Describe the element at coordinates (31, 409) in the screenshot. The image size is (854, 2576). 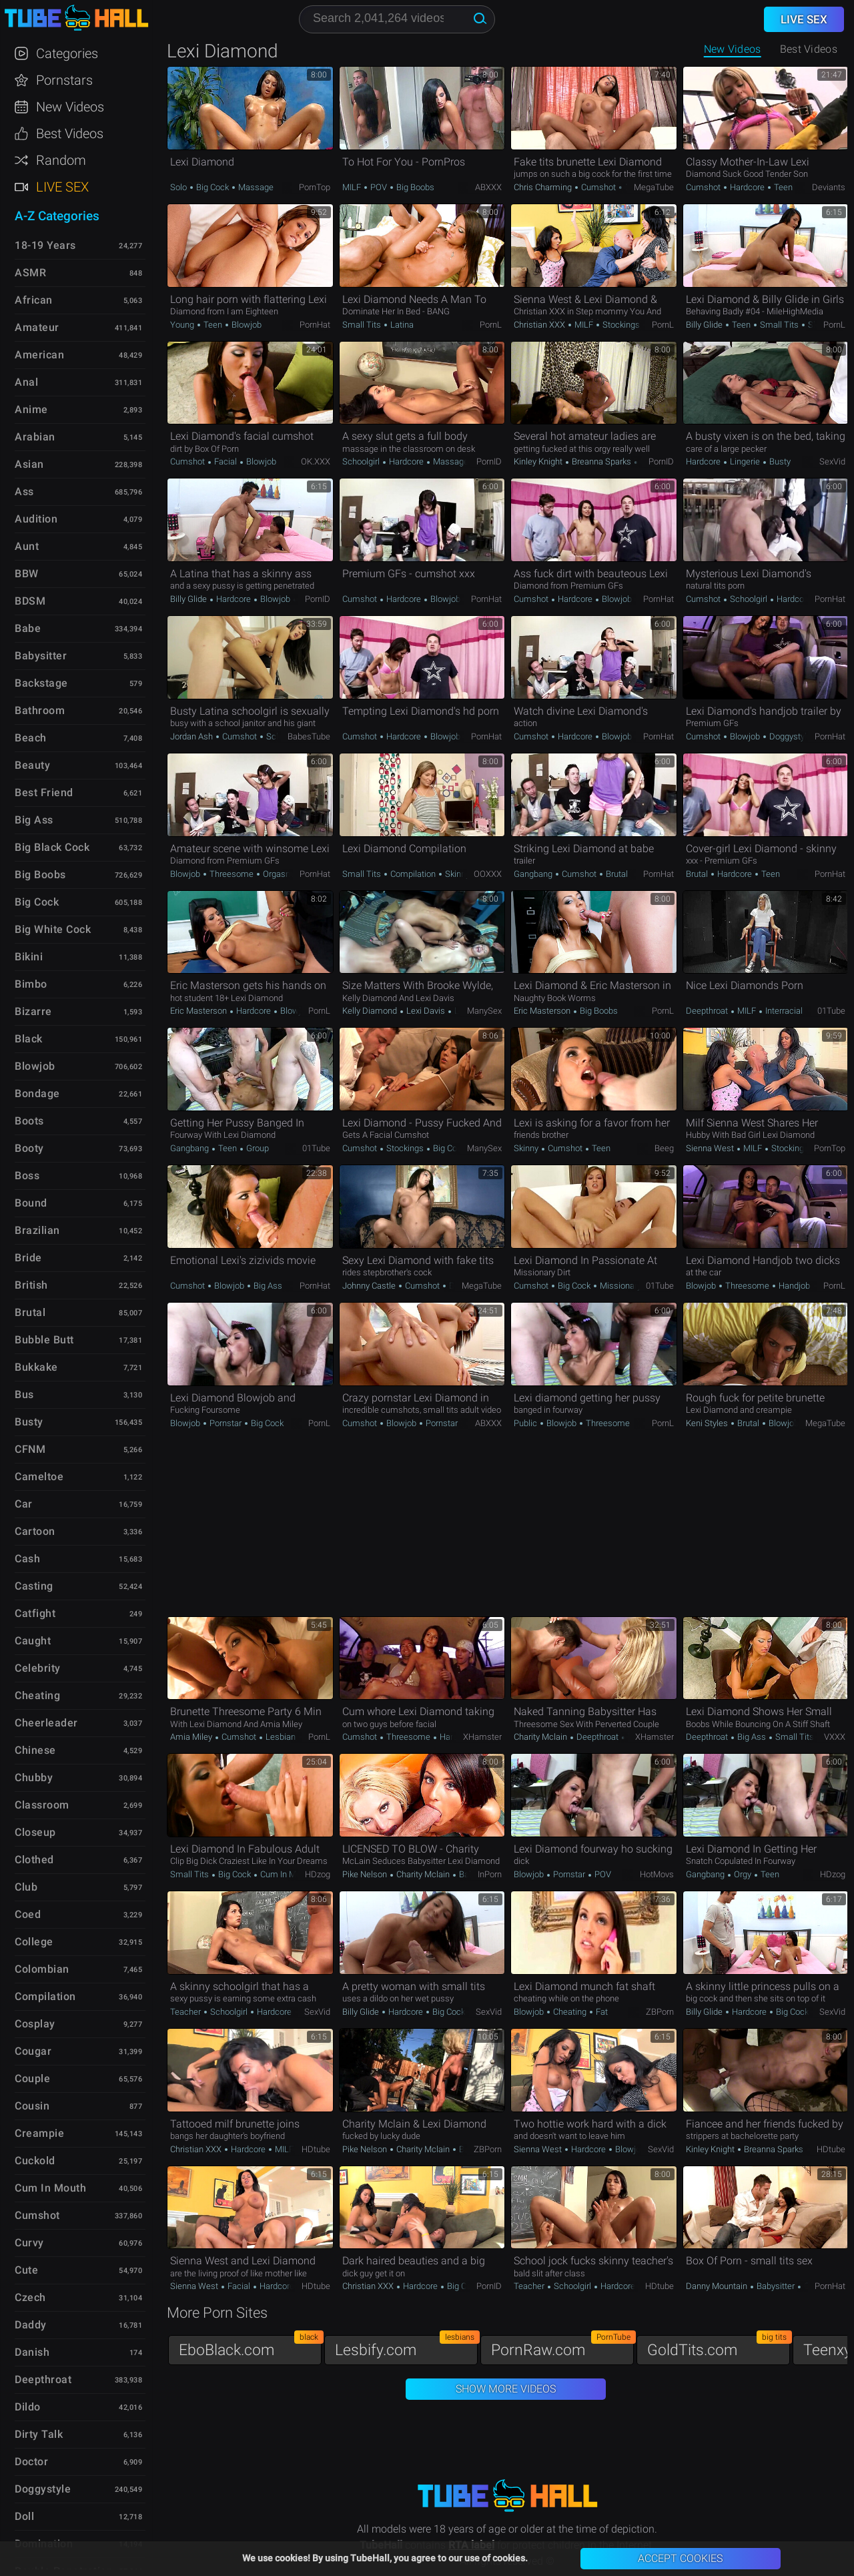
I see `Anime` at that location.